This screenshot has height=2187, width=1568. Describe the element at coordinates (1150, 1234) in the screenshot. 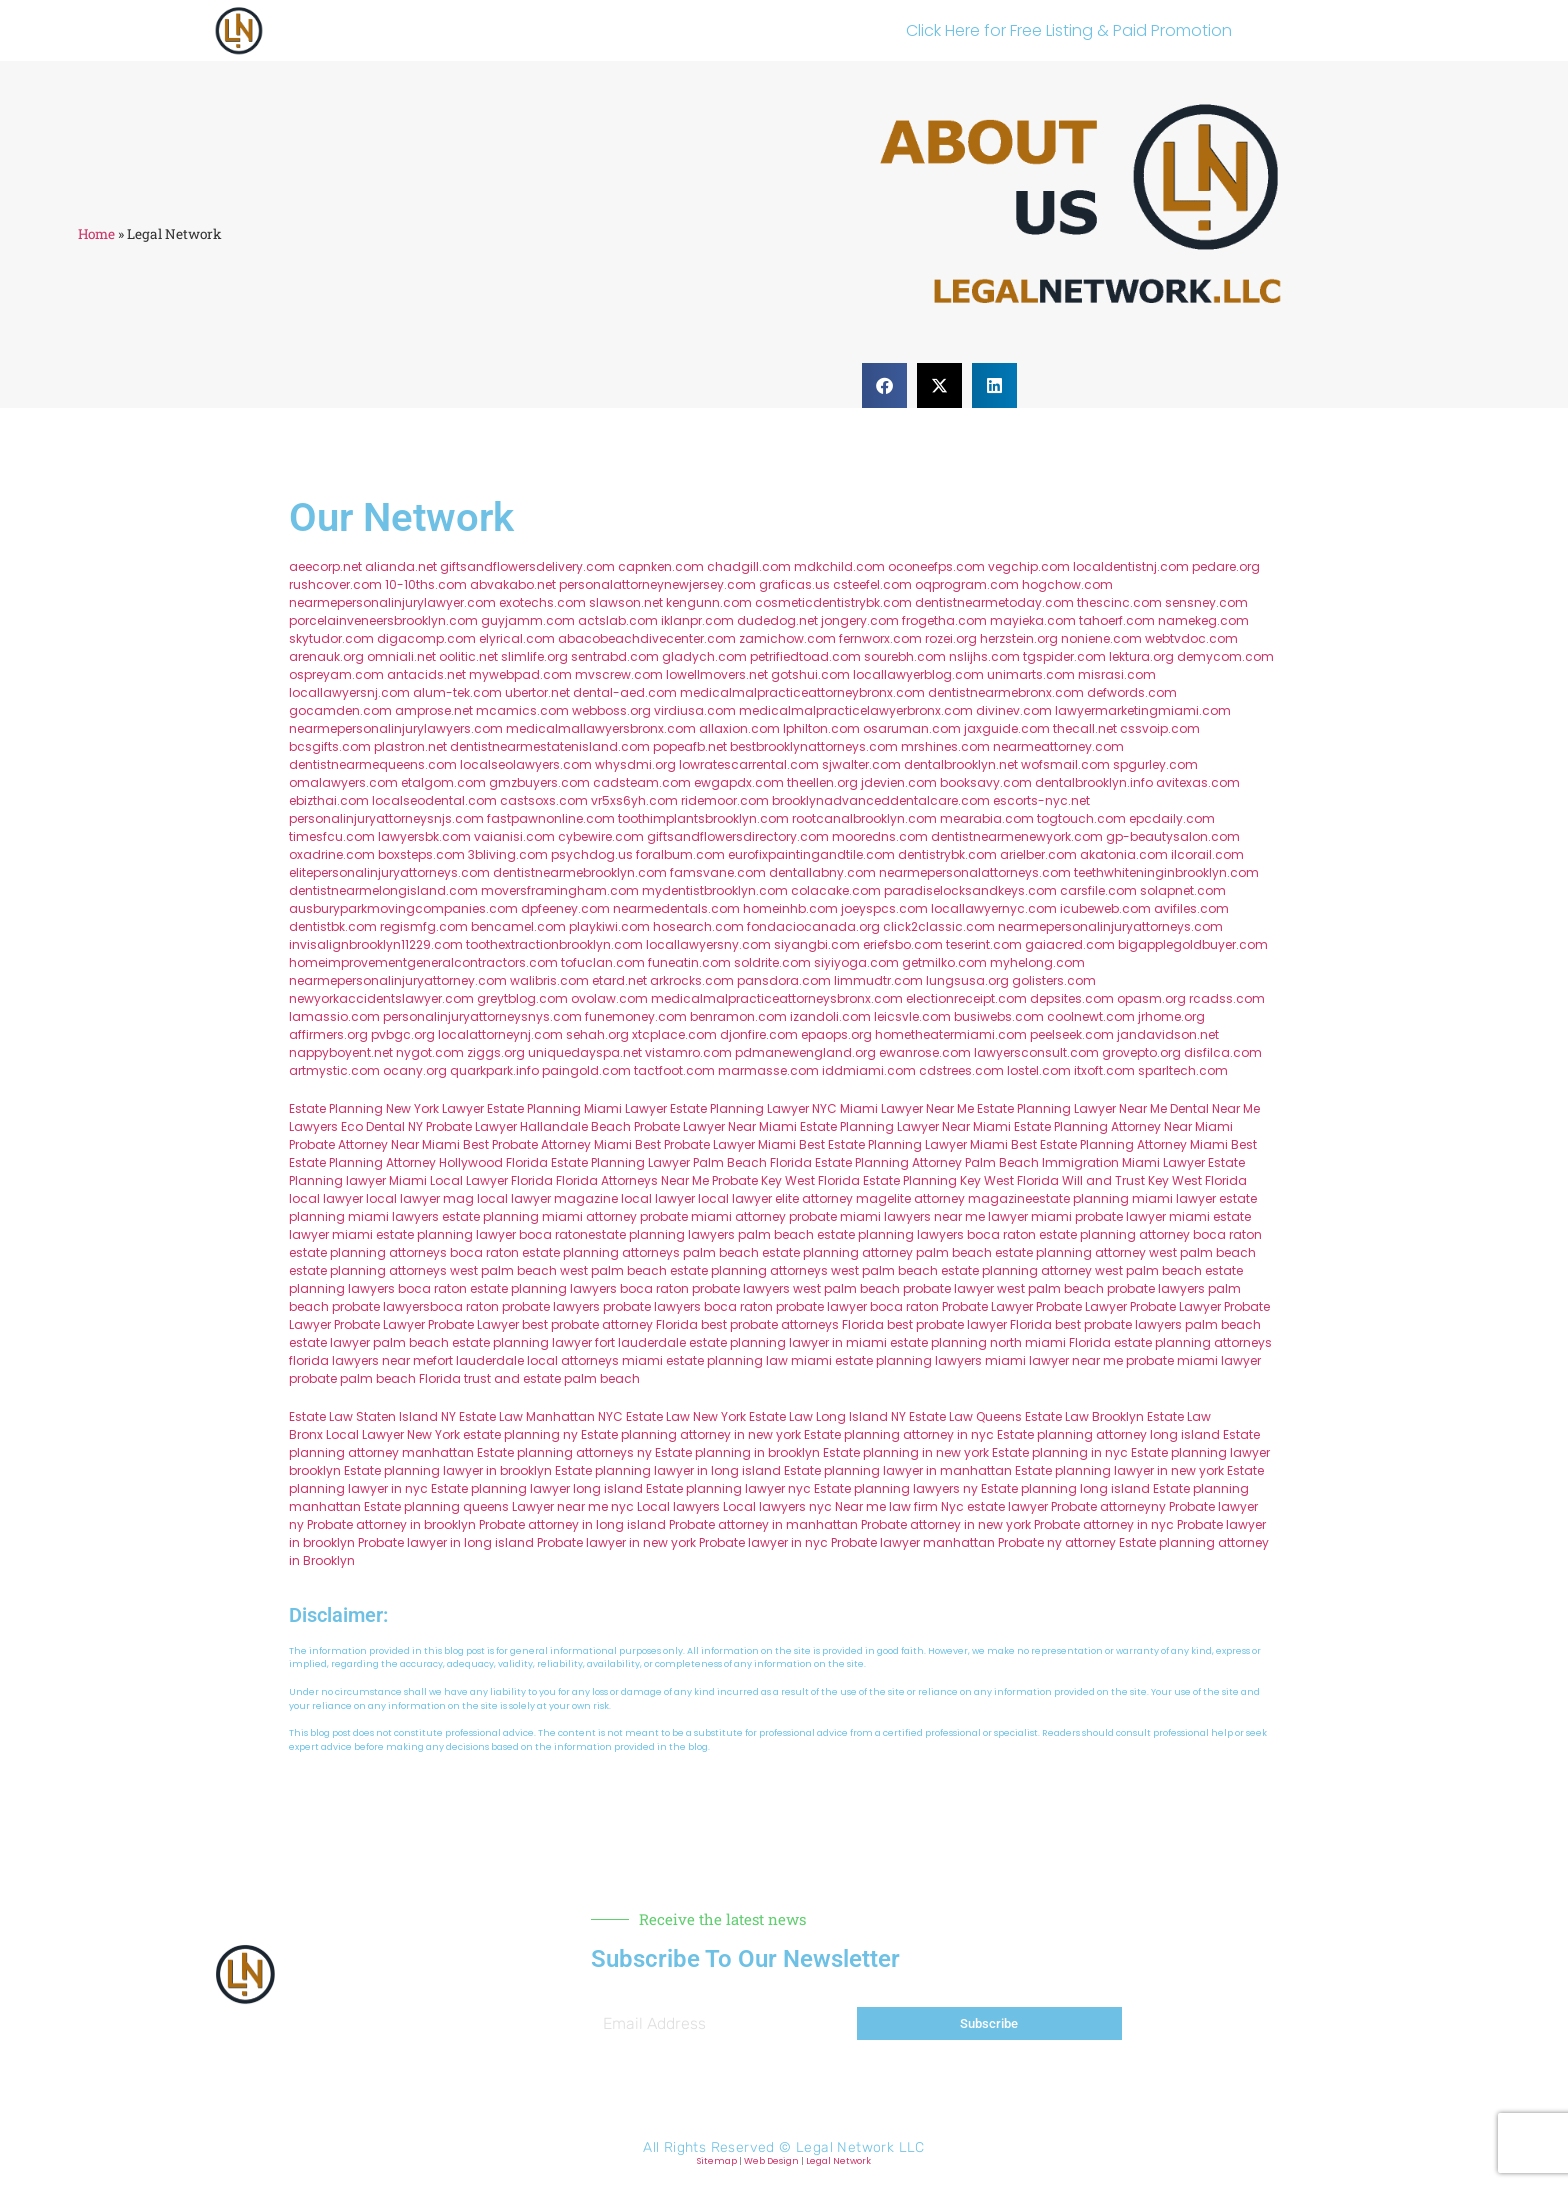

I see `estate planning attorney boca raton` at that location.